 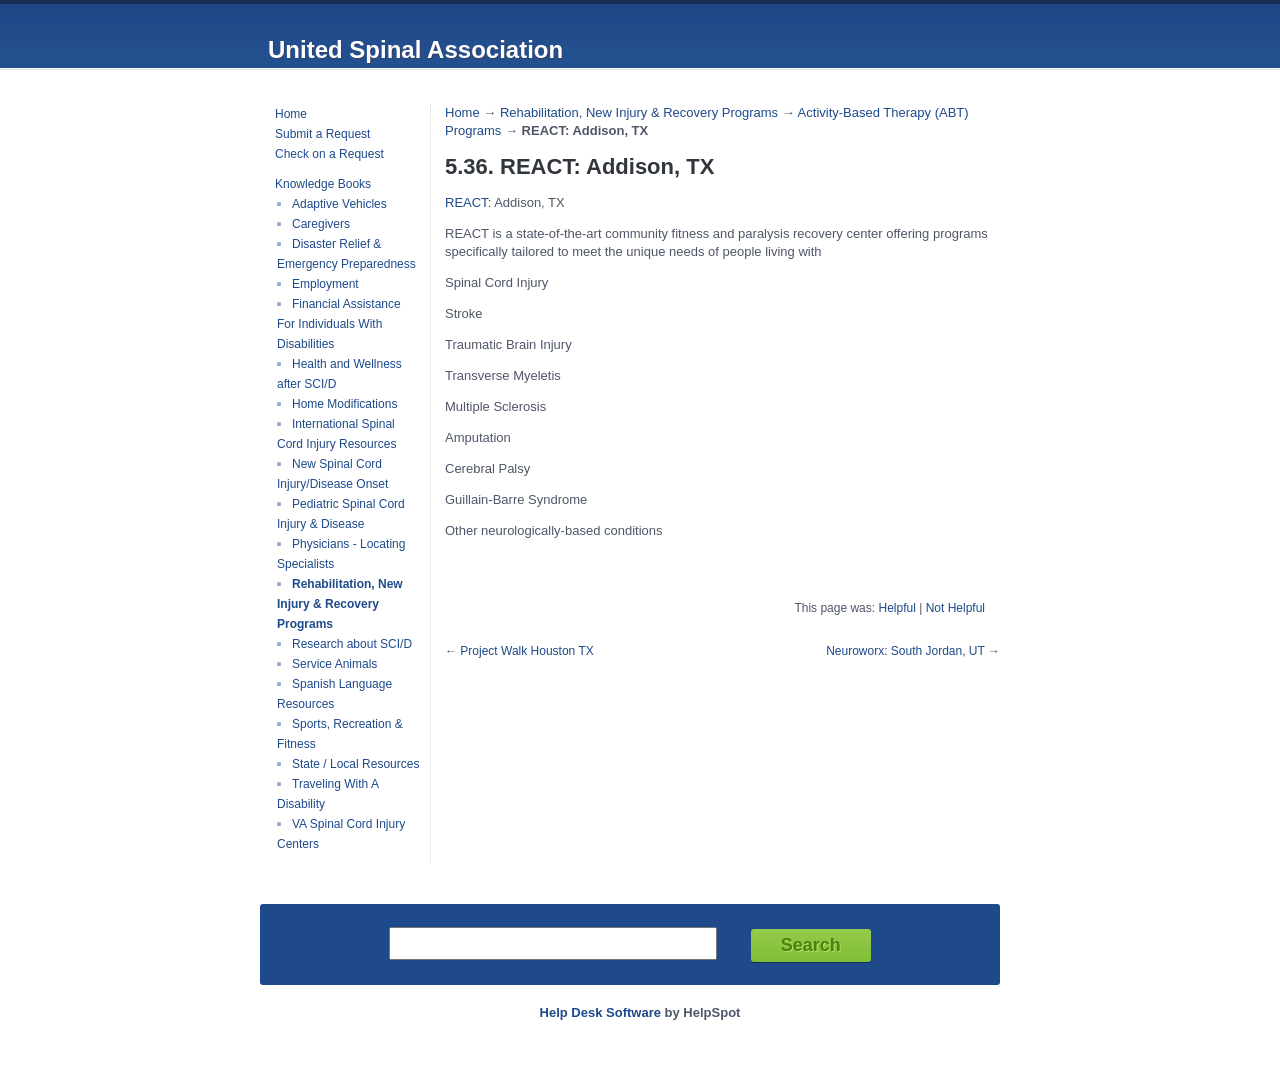 What do you see at coordinates (526, 651) in the screenshot?
I see `Project Walk Houston TX` at bounding box center [526, 651].